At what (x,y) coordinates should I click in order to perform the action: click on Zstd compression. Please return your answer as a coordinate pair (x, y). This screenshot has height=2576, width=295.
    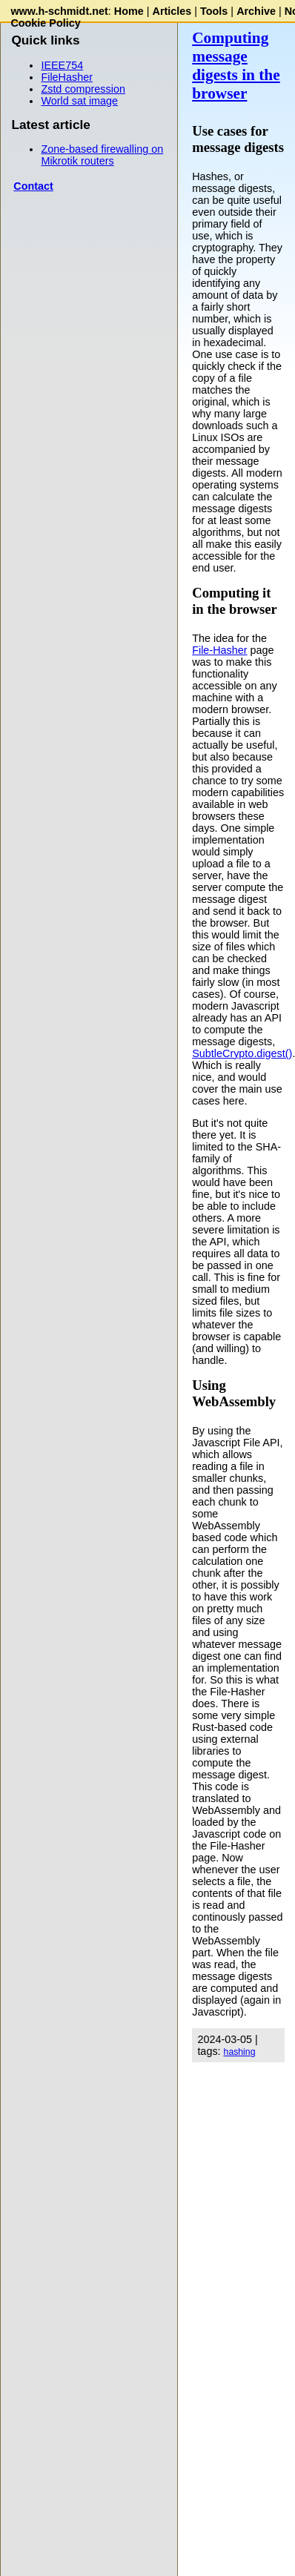
    Looking at the image, I should click on (83, 89).